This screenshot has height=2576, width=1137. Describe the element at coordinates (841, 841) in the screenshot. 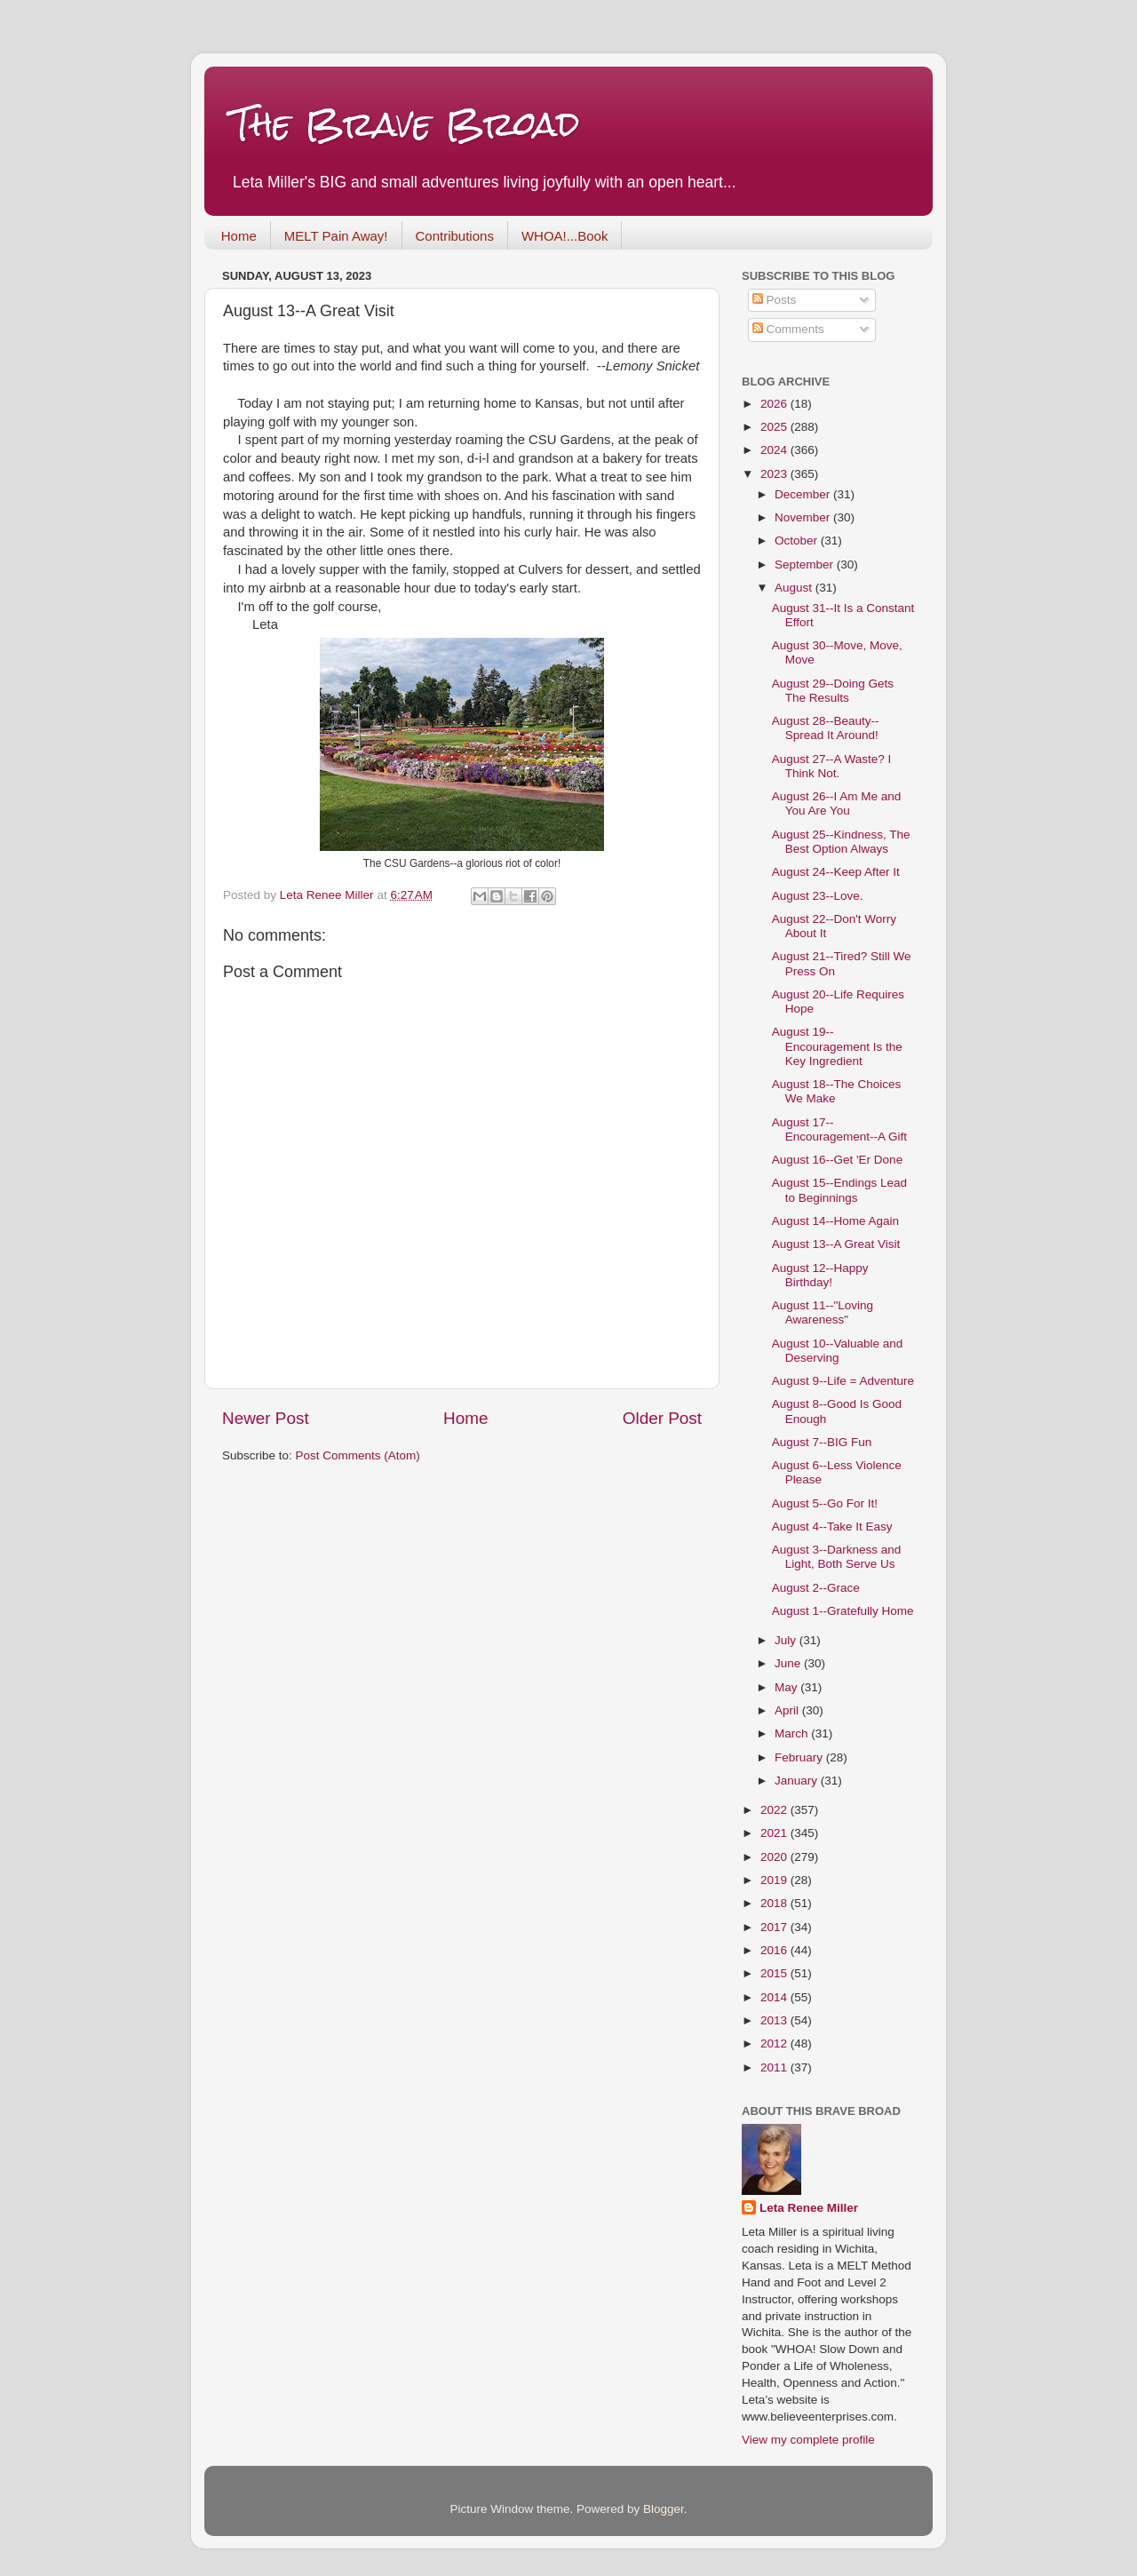

I see `August 25--Kindness, The Best Option Always` at that location.